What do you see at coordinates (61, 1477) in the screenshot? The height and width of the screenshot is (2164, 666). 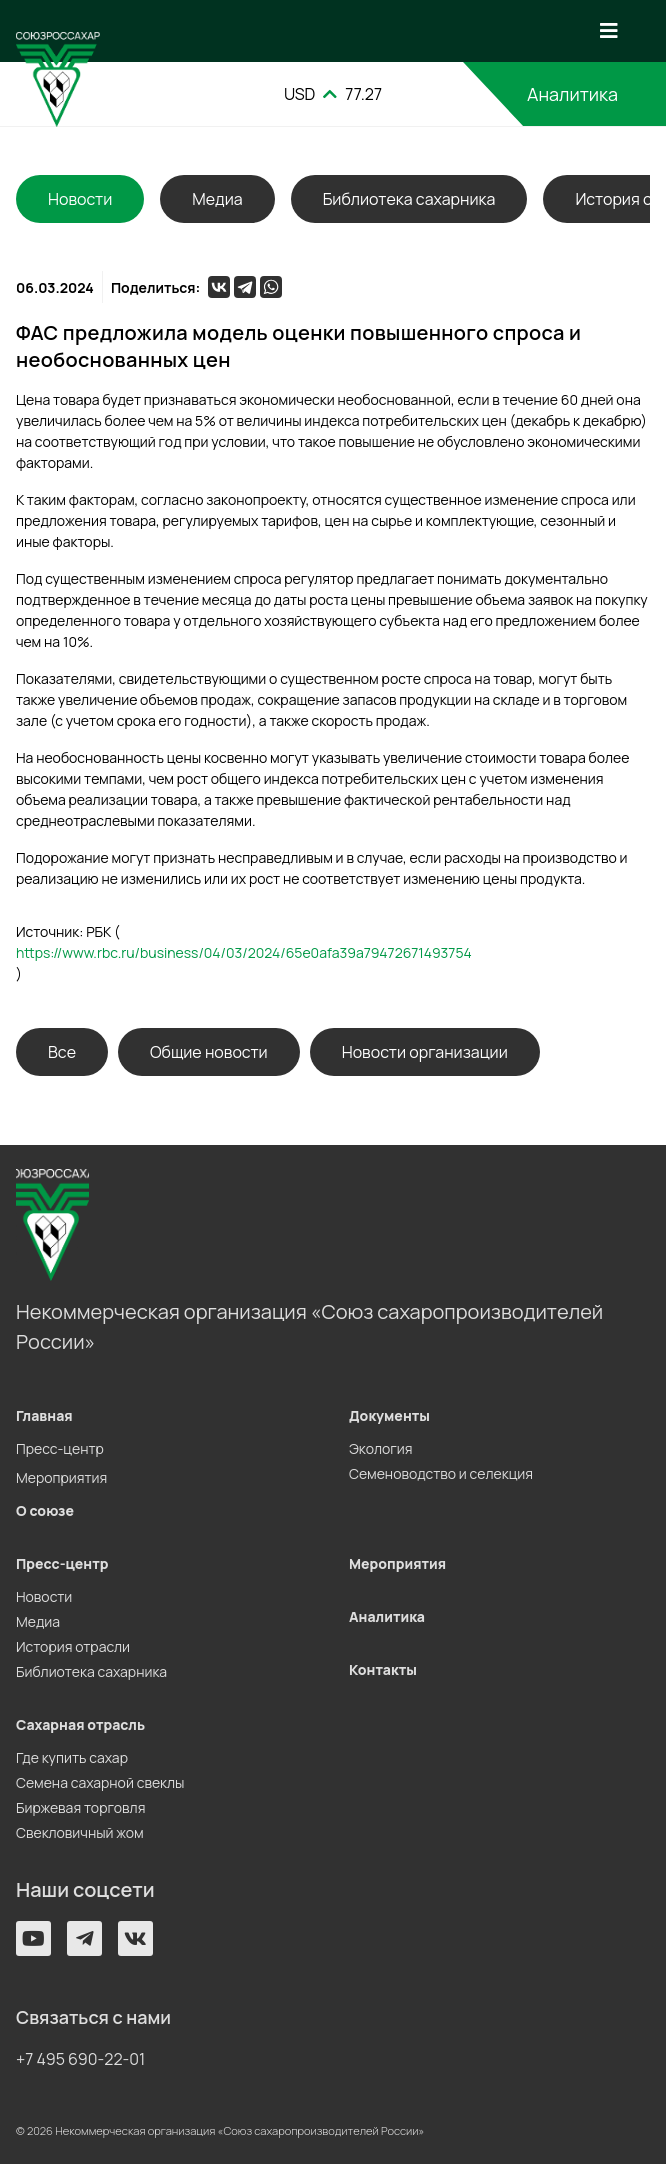 I see `Мероприятия` at bounding box center [61, 1477].